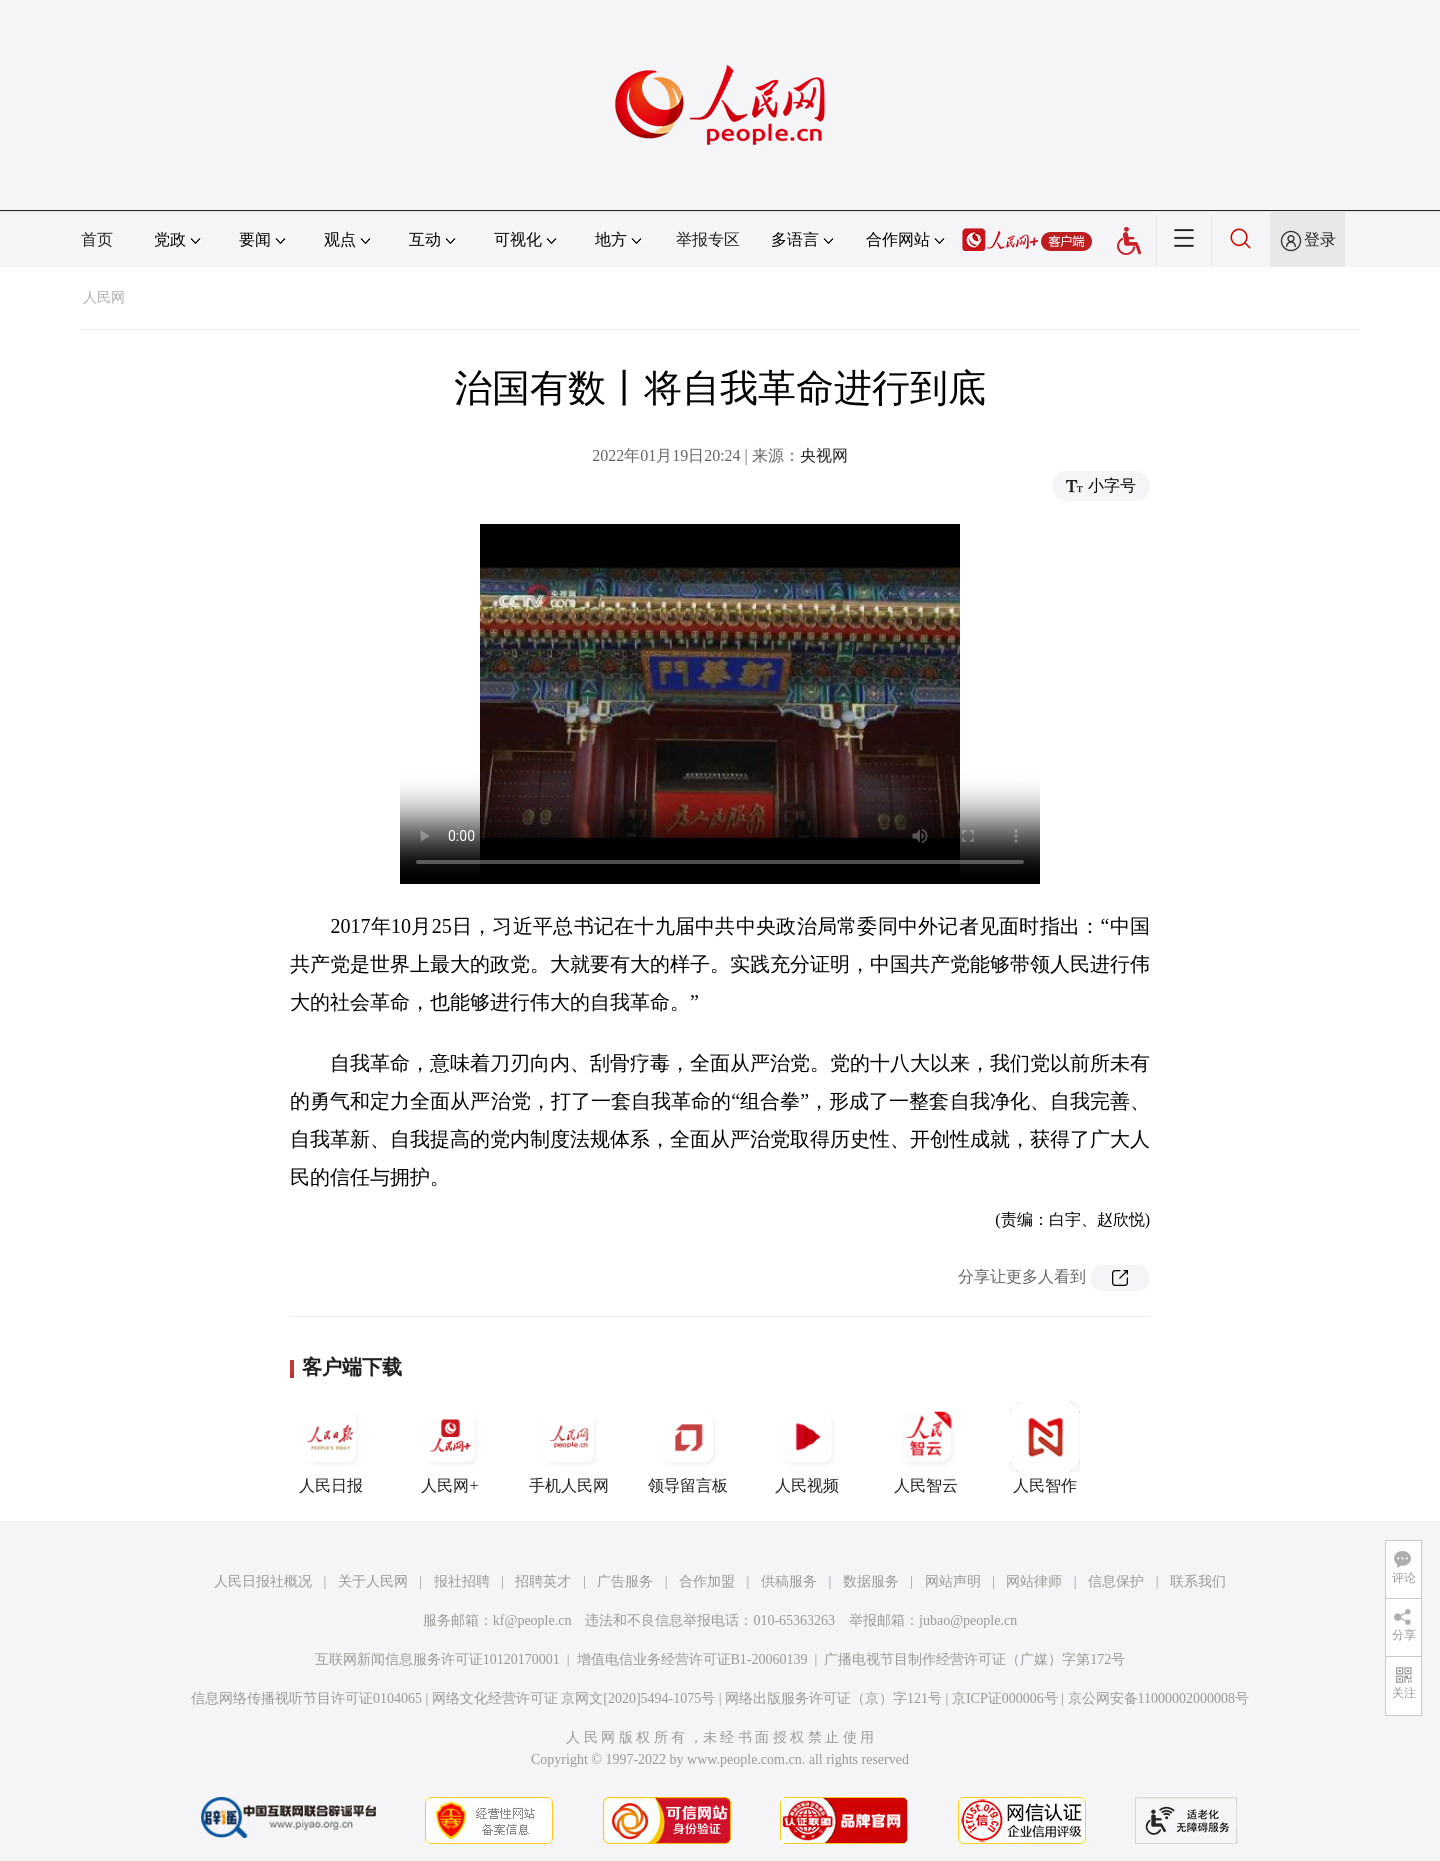 This screenshot has width=1440, height=1861. Describe the element at coordinates (688, 1448) in the screenshot. I see `领导留言板` at that location.